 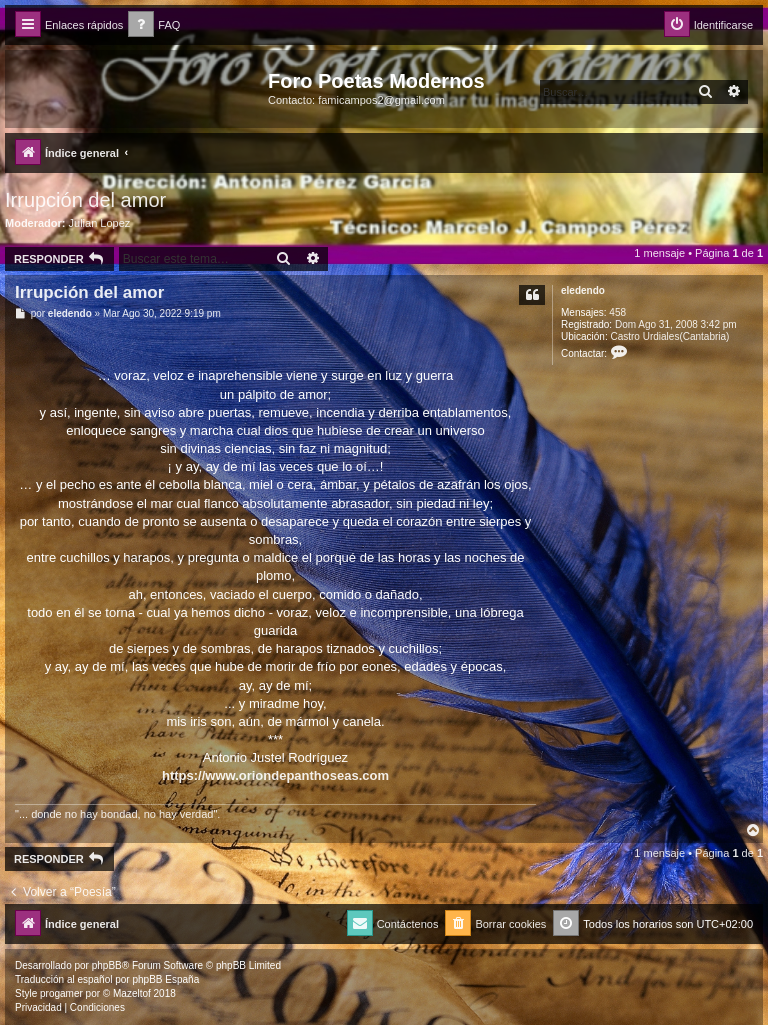 I want to click on Irrupción del amor, so click(x=85, y=200).